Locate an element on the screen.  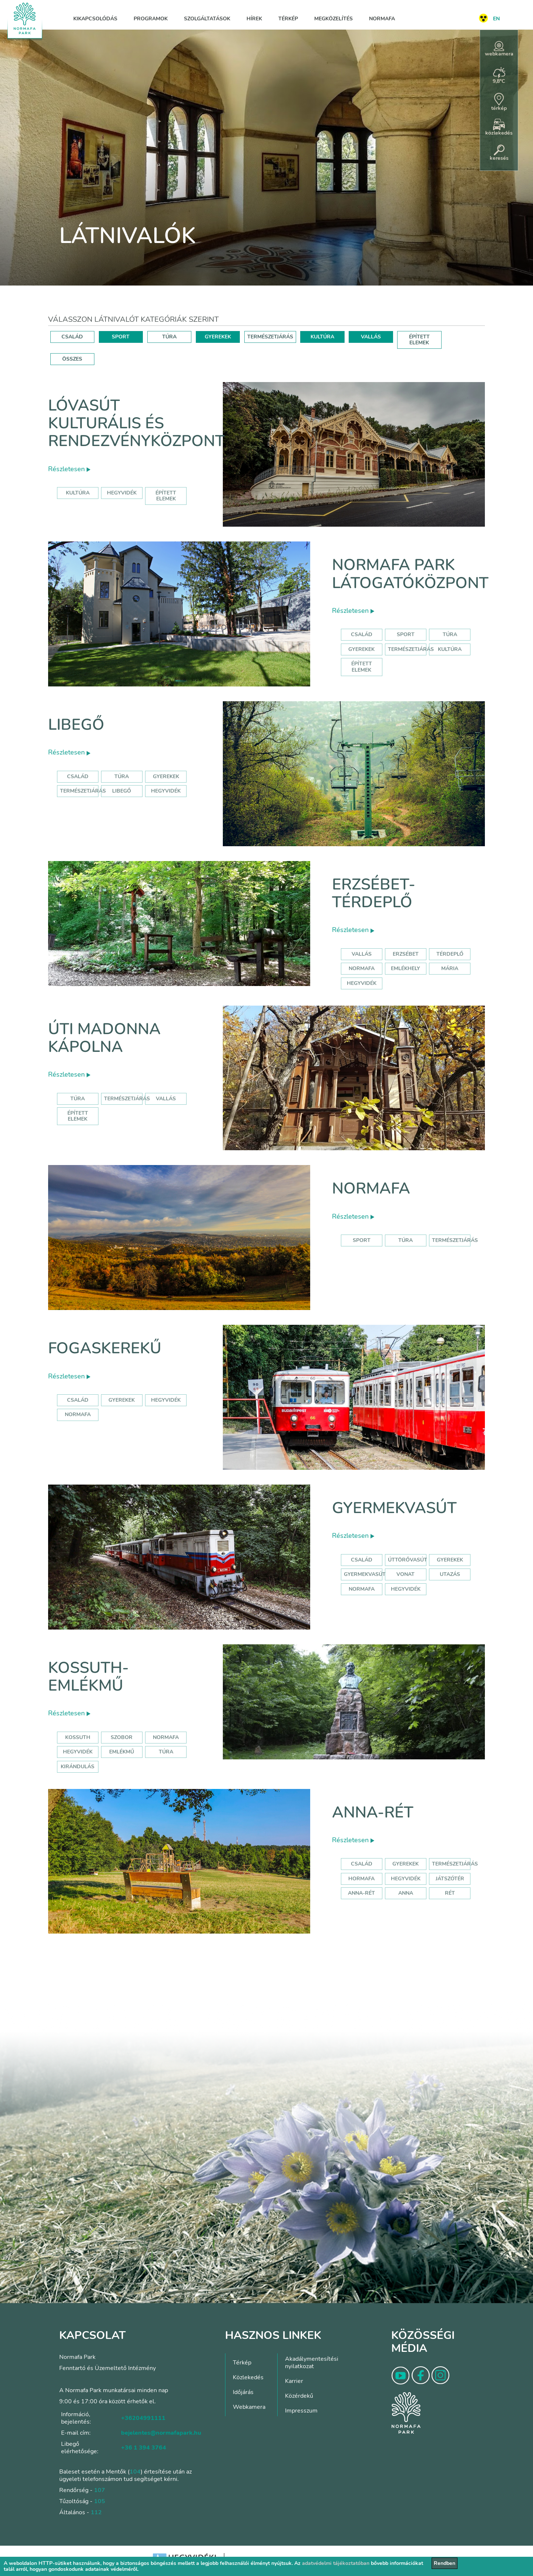
Rendben is located at coordinates (444, 2563).